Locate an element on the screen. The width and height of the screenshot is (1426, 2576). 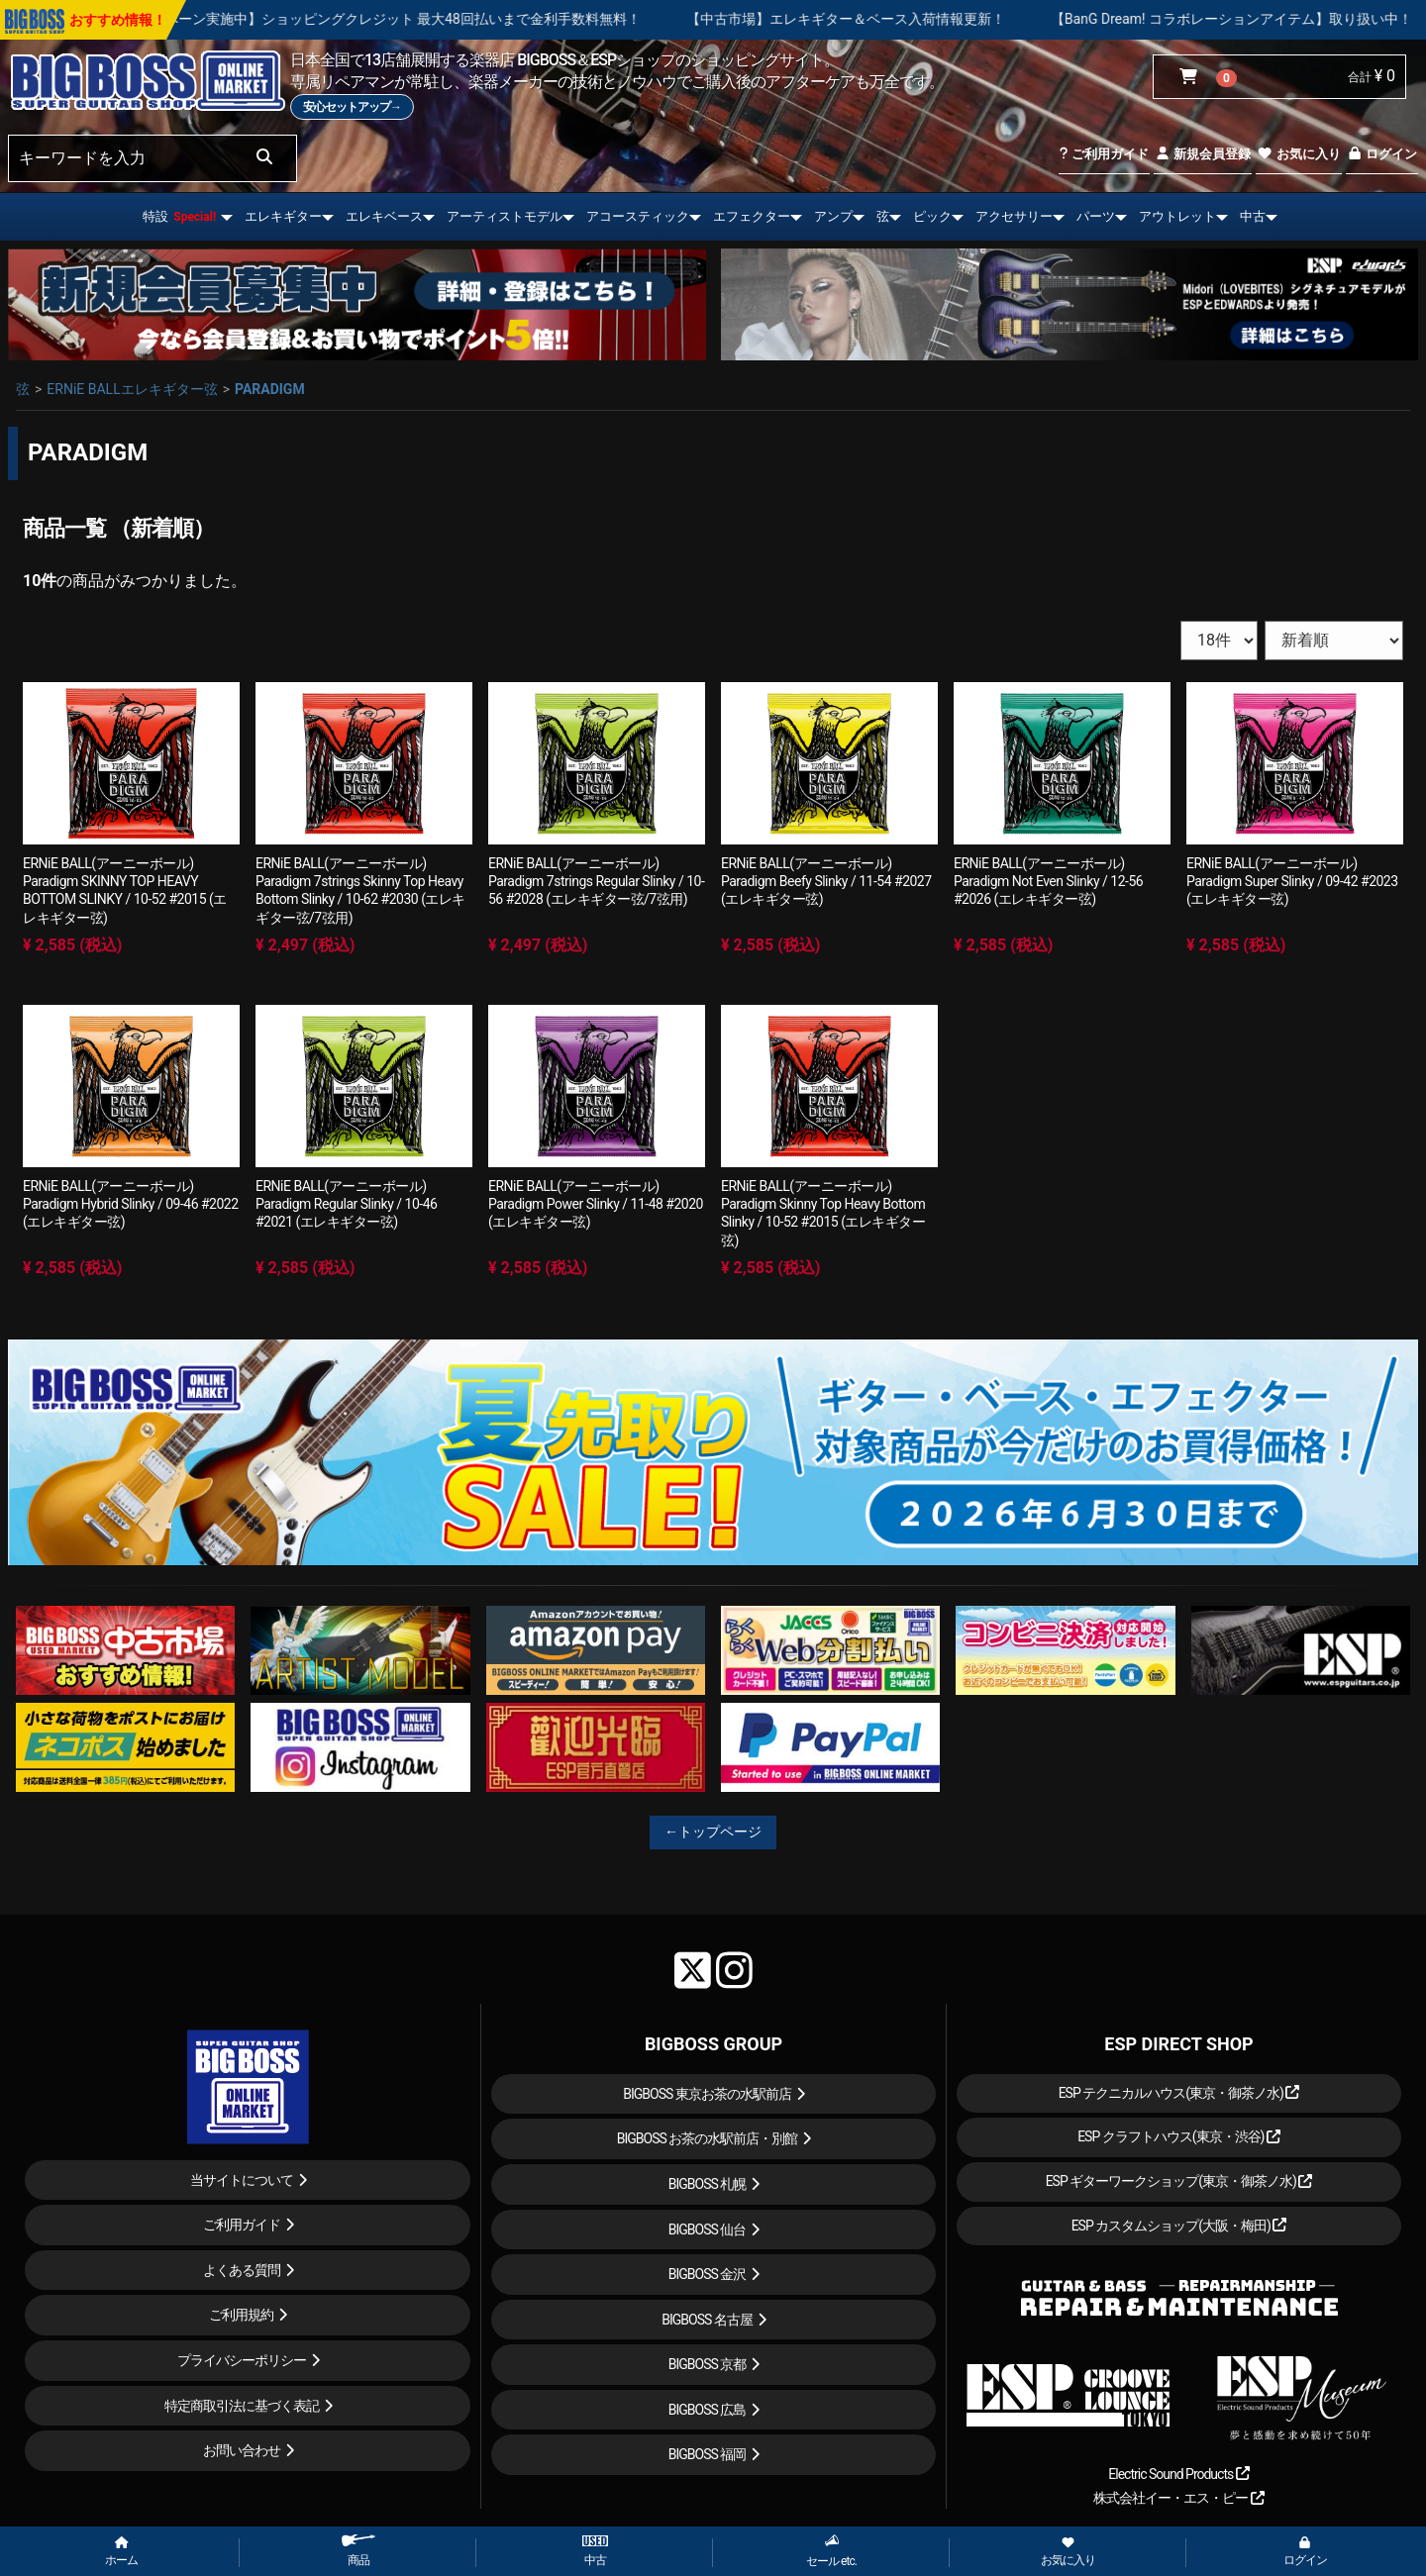
BIGBOSS 東京お茶の水駅前店 is located at coordinates (707, 2094).